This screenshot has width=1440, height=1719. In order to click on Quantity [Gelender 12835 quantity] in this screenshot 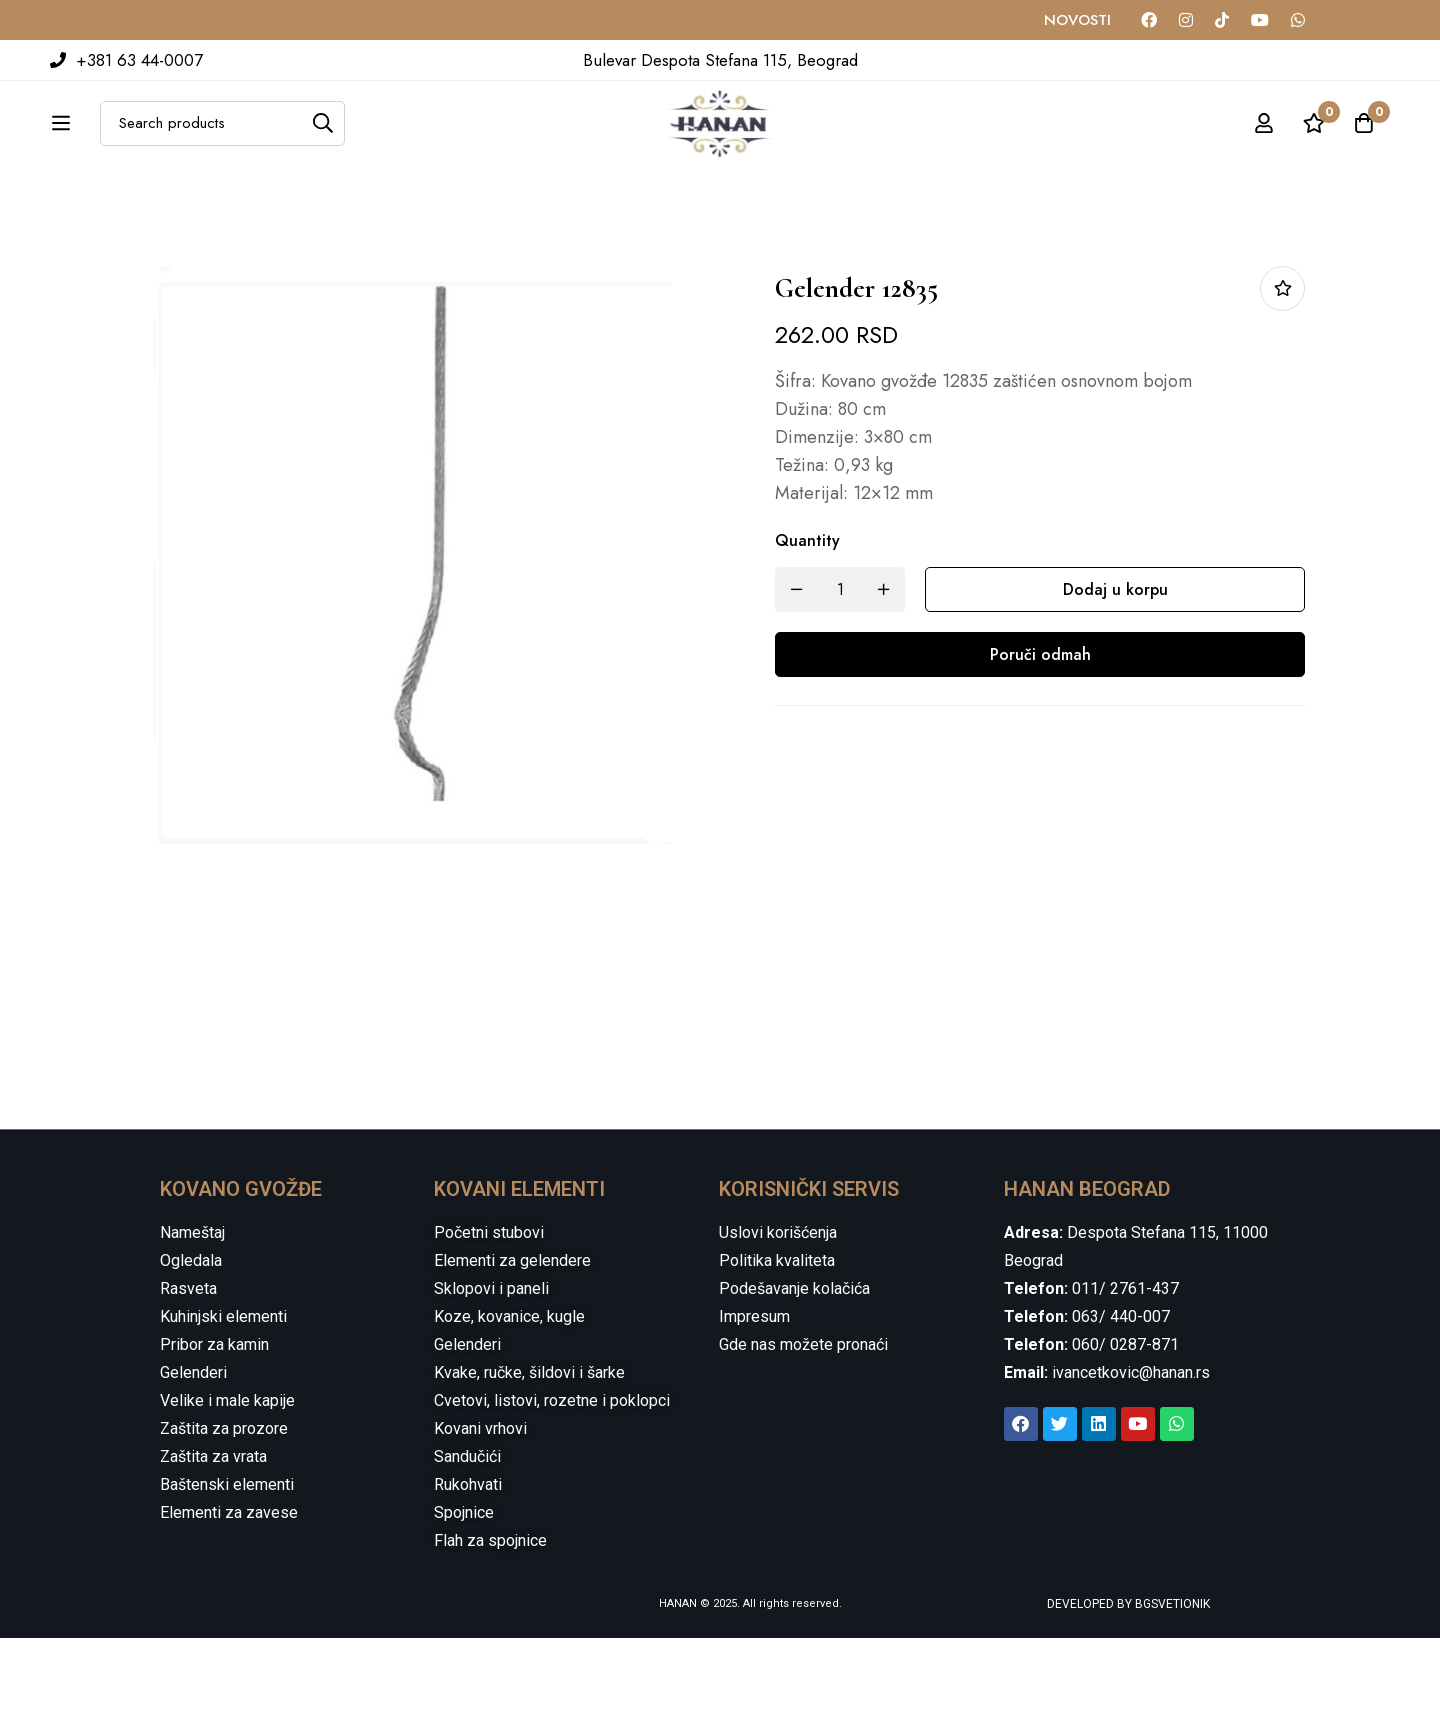, I will do `click(807, 621)`.